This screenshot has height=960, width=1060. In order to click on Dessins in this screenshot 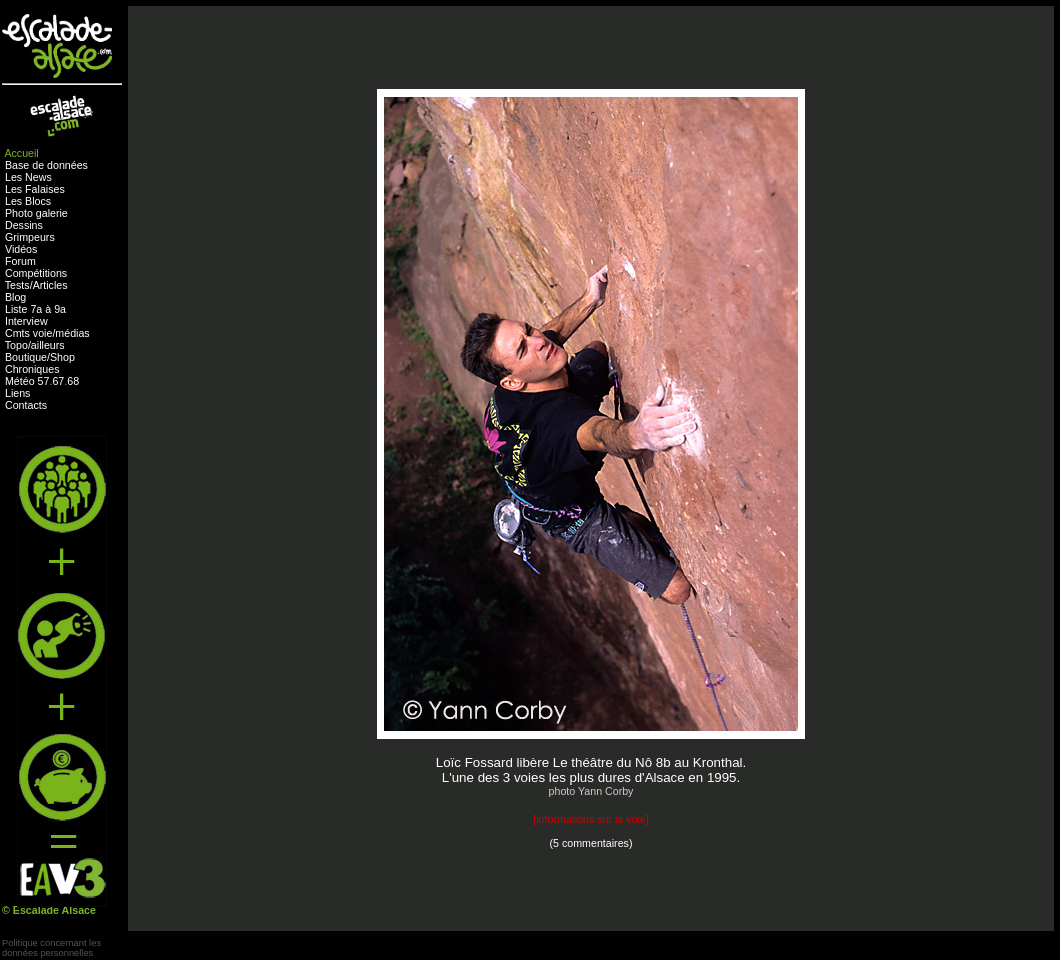, I will do `click(24, 225)`.